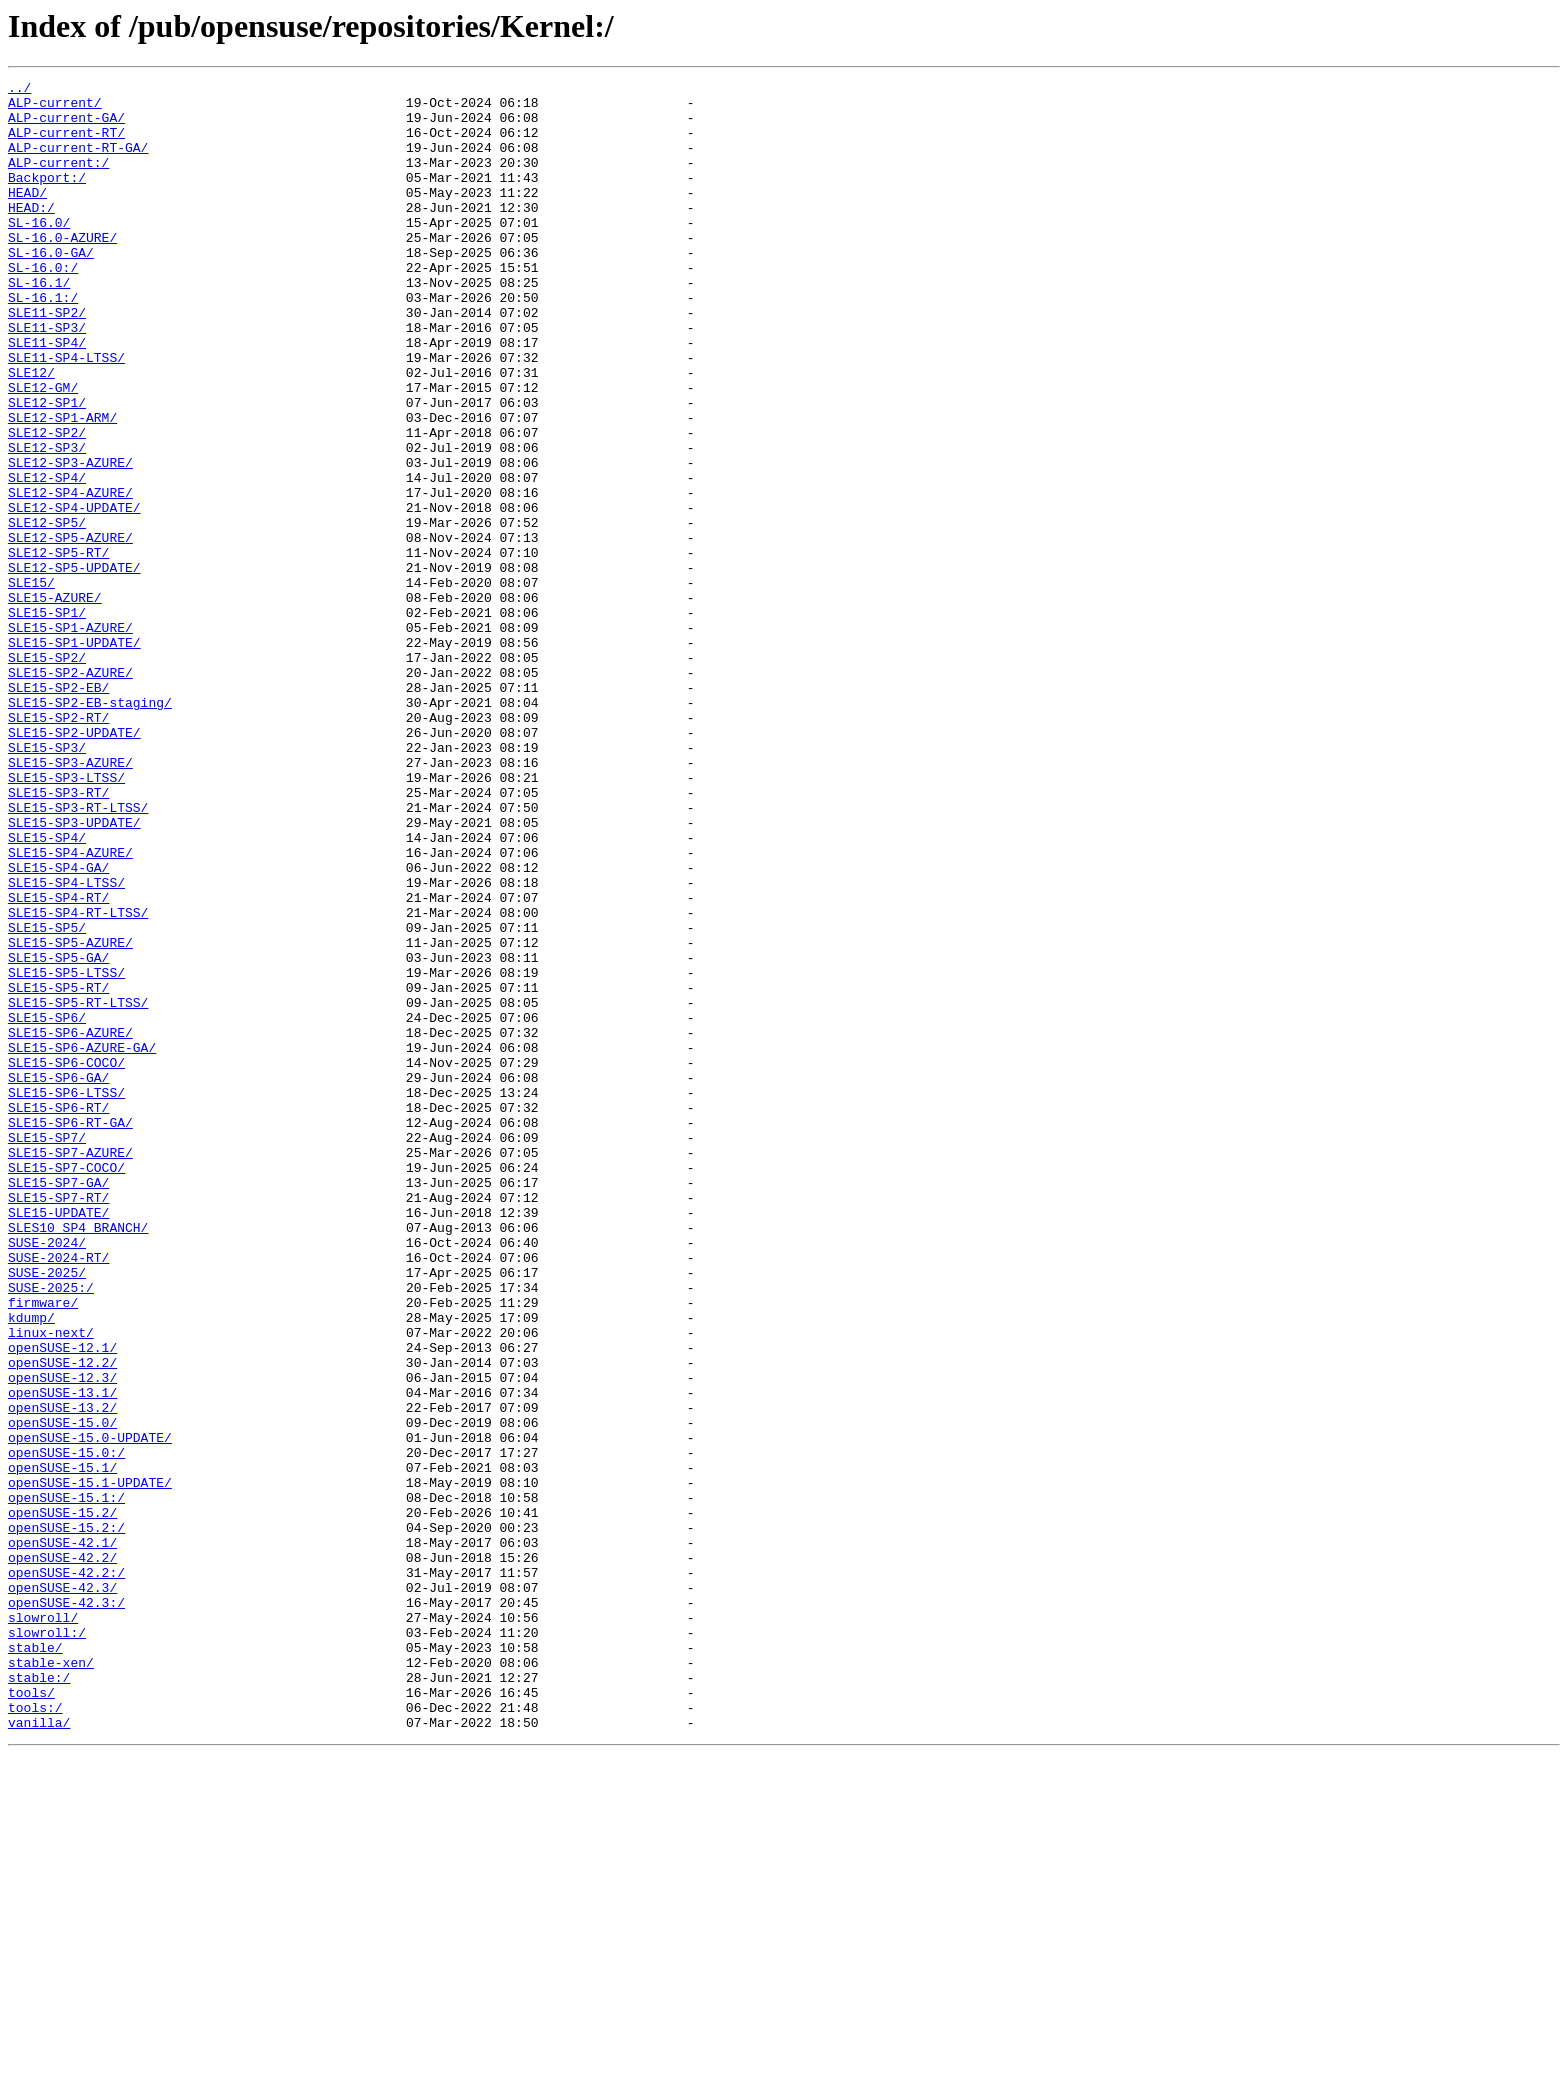  Describe the element at coordinates (62, 486) in the screenshot. I see `SLE12-SP1-ARM/` at that location.